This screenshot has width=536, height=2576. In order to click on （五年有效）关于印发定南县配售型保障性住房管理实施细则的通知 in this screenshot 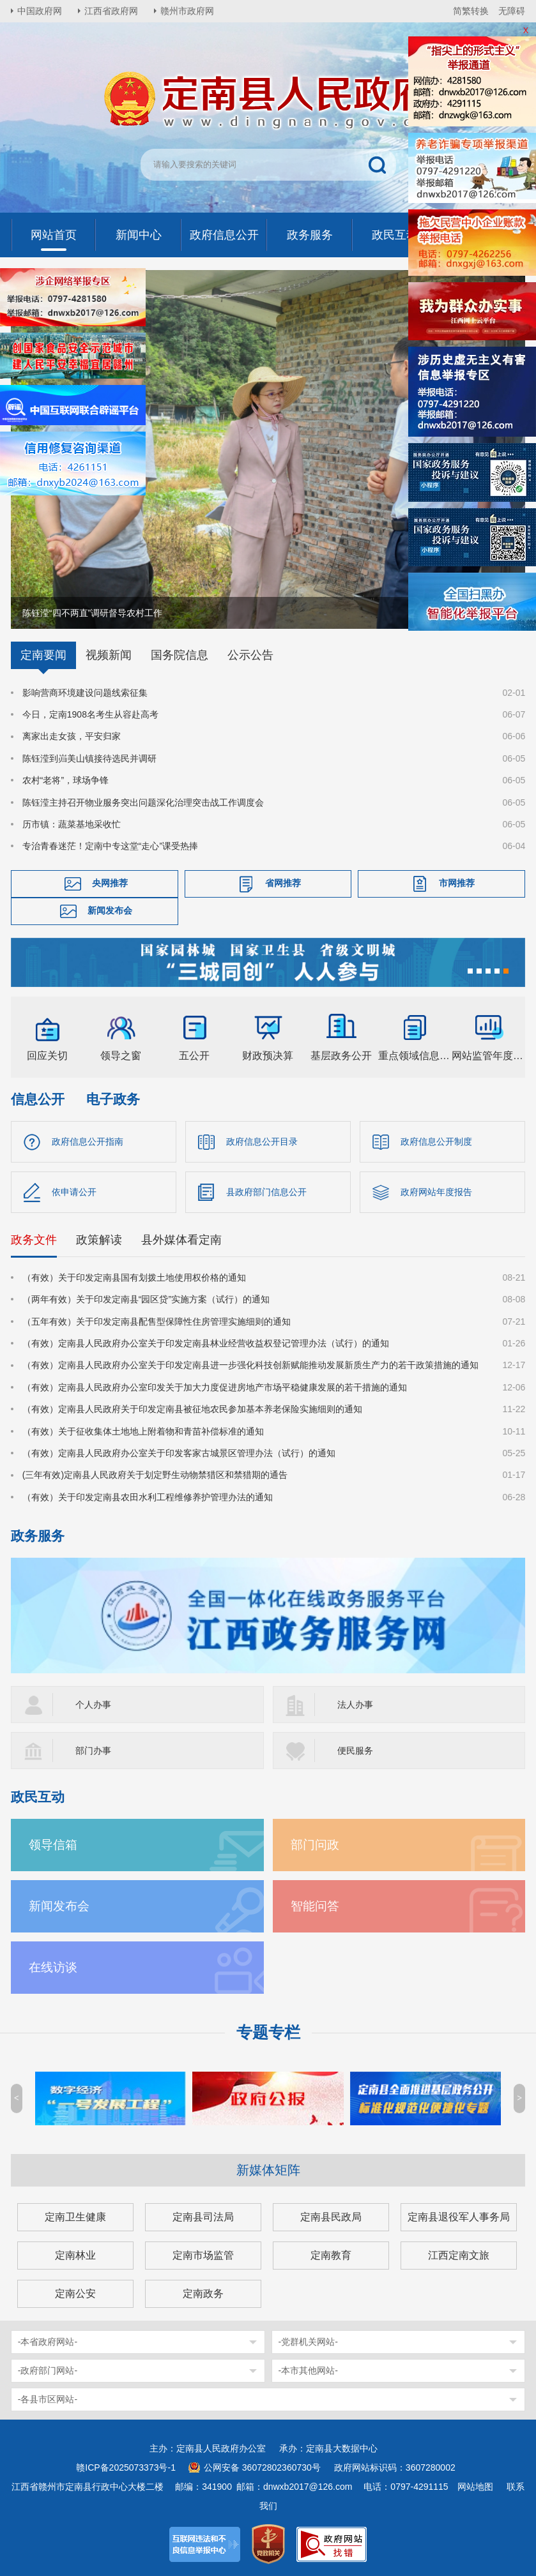, I will do `click(156, 1321)`.